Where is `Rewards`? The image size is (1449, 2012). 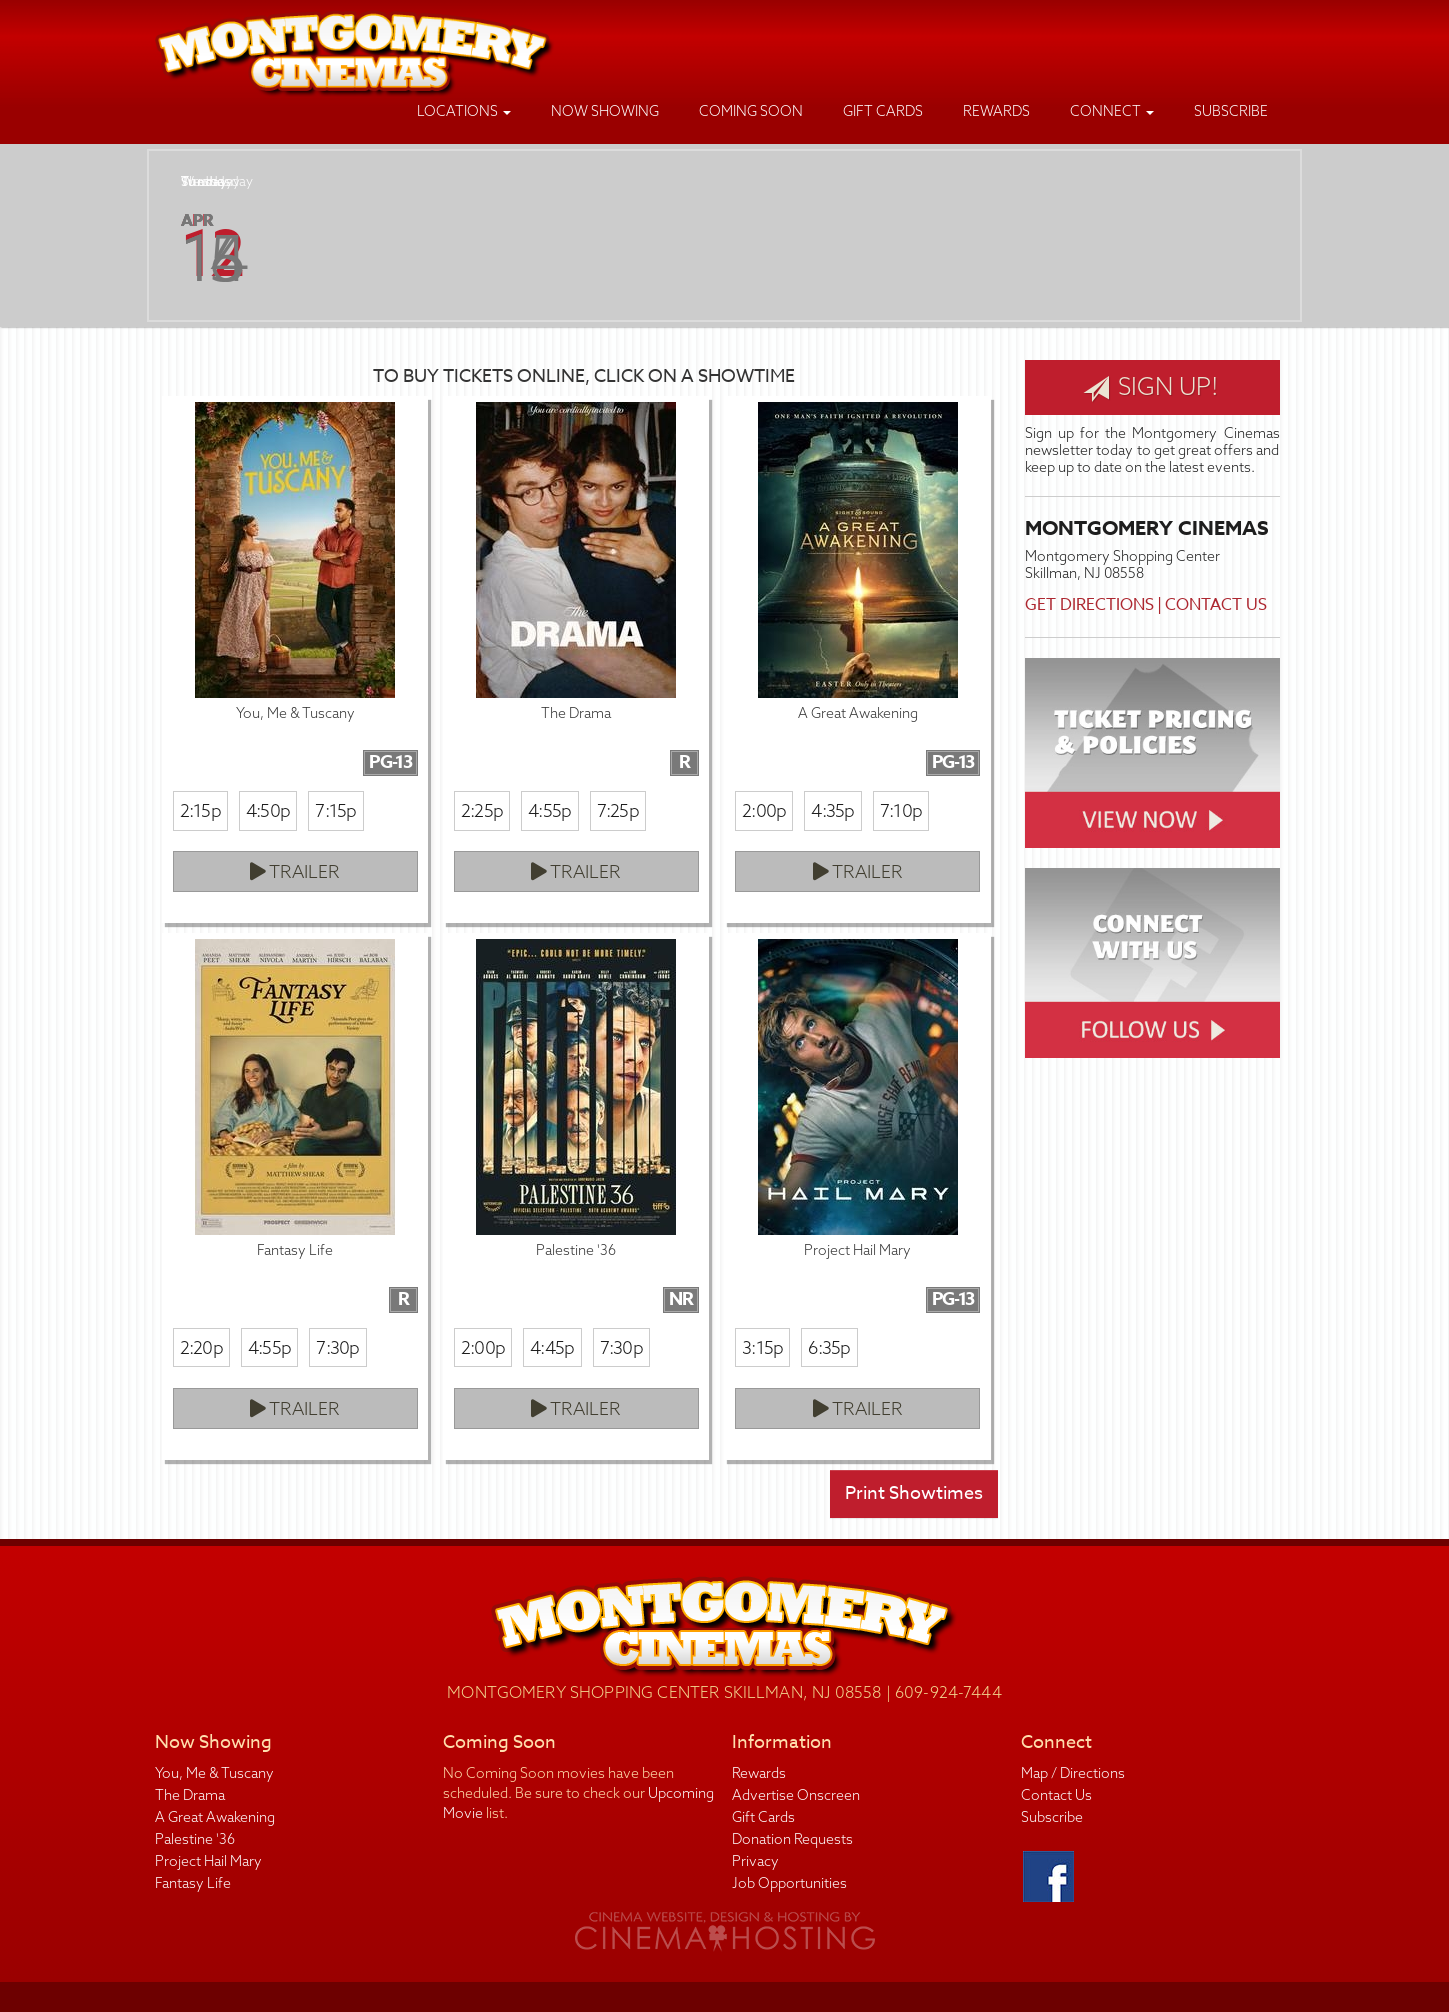
Rewards is located at coordinates (996, 111).